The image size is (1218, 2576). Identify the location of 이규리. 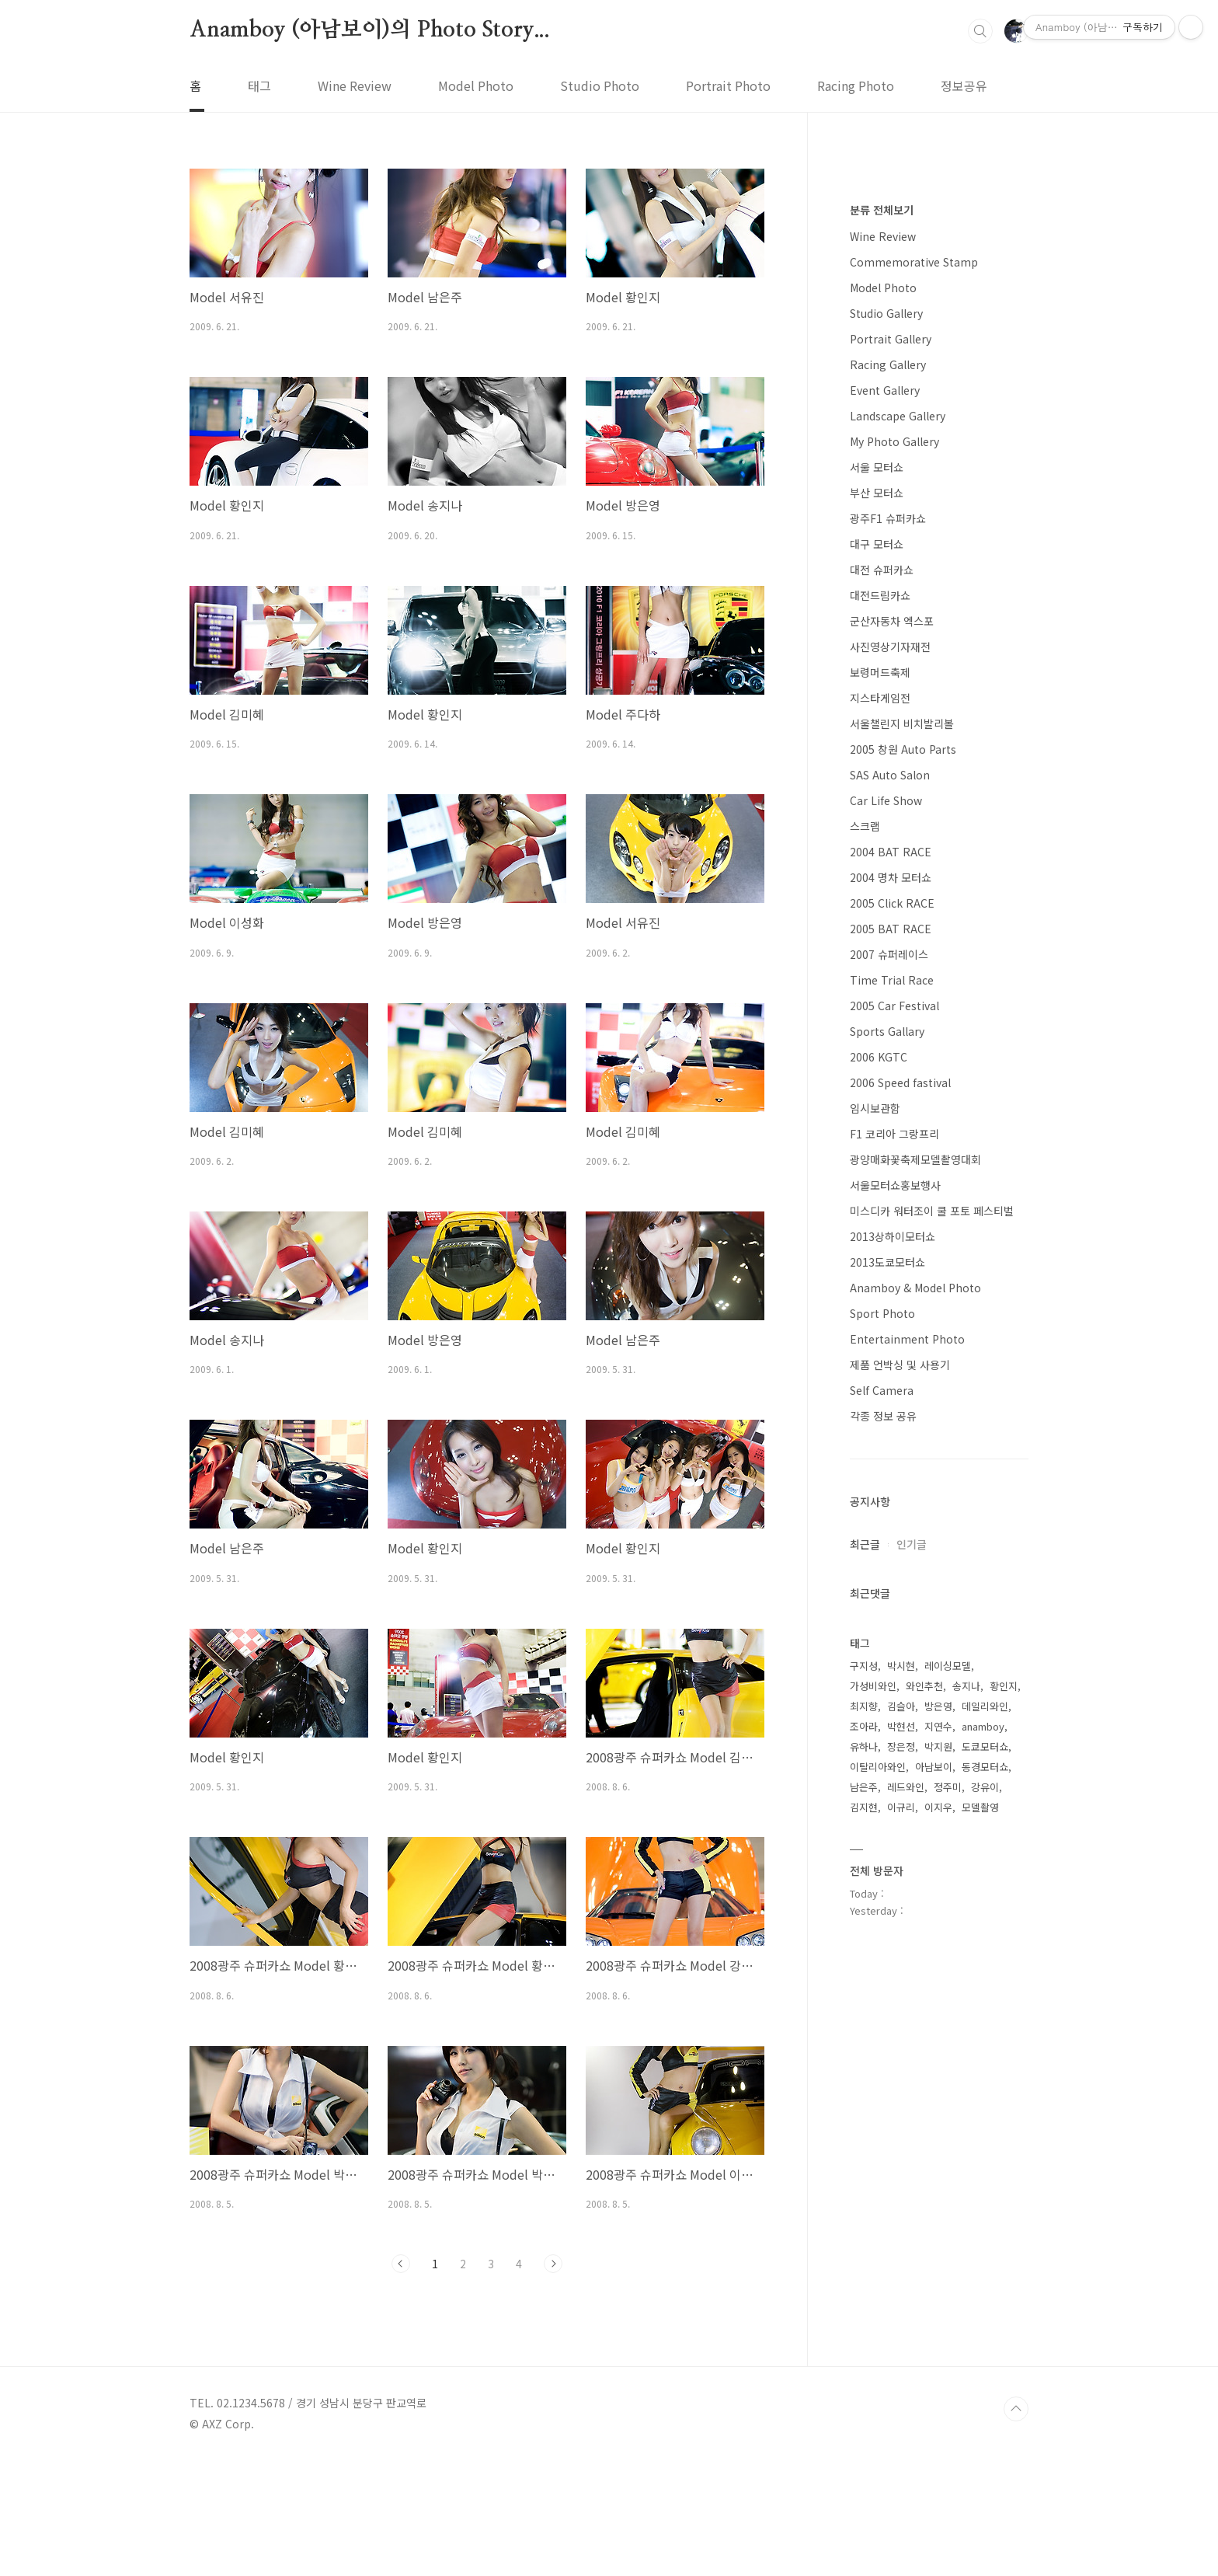
(901, 2273).